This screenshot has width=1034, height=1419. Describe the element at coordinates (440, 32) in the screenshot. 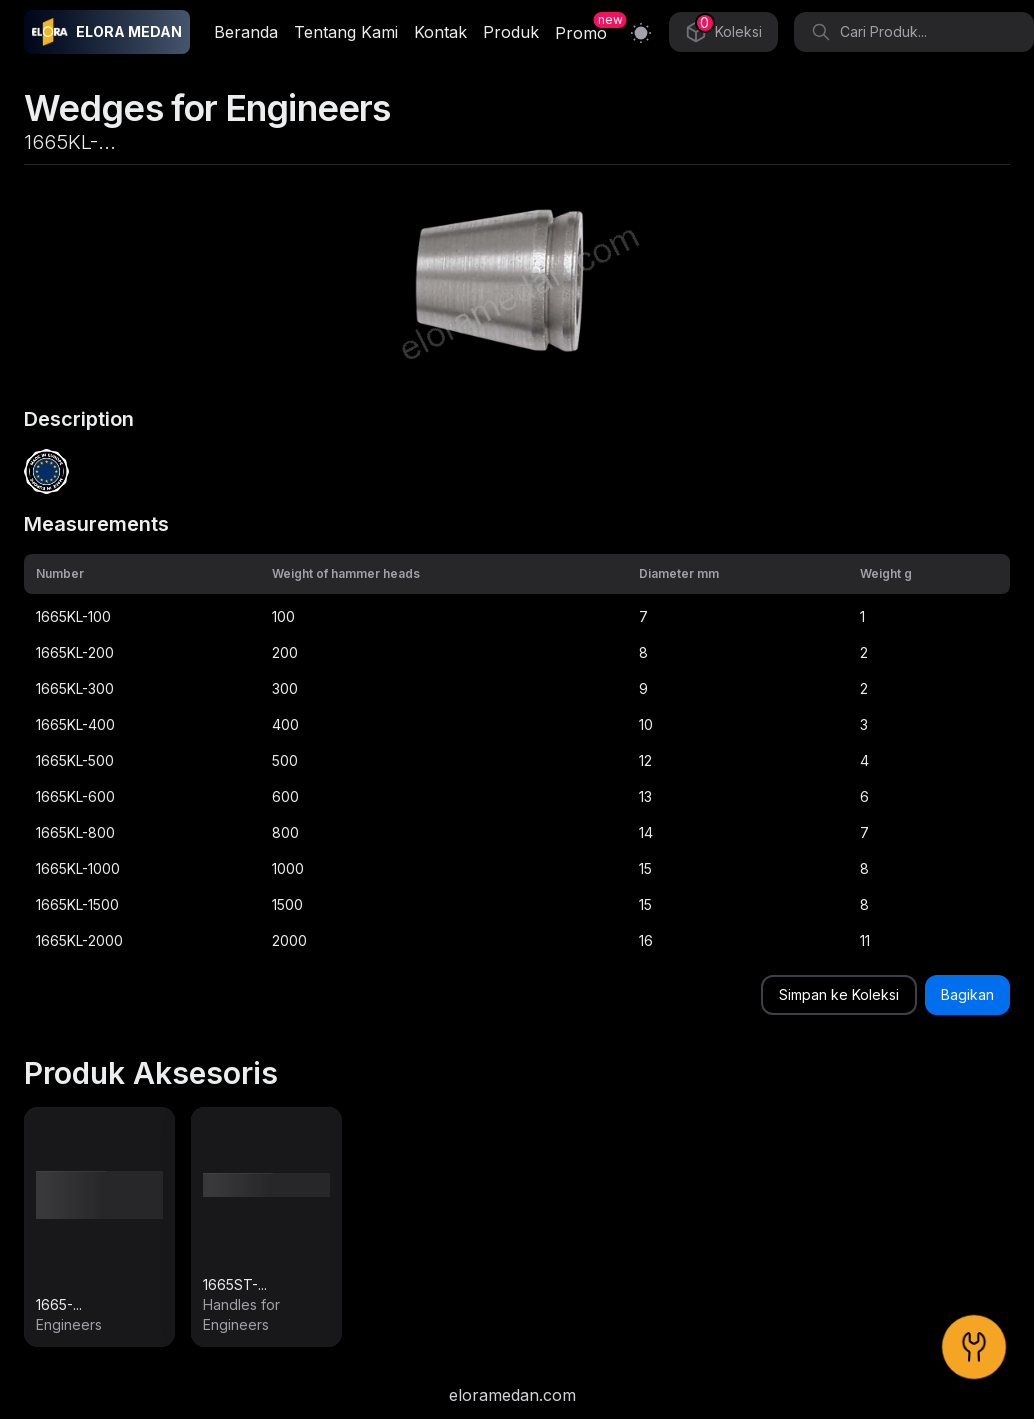

I see `Kontak` at that location.